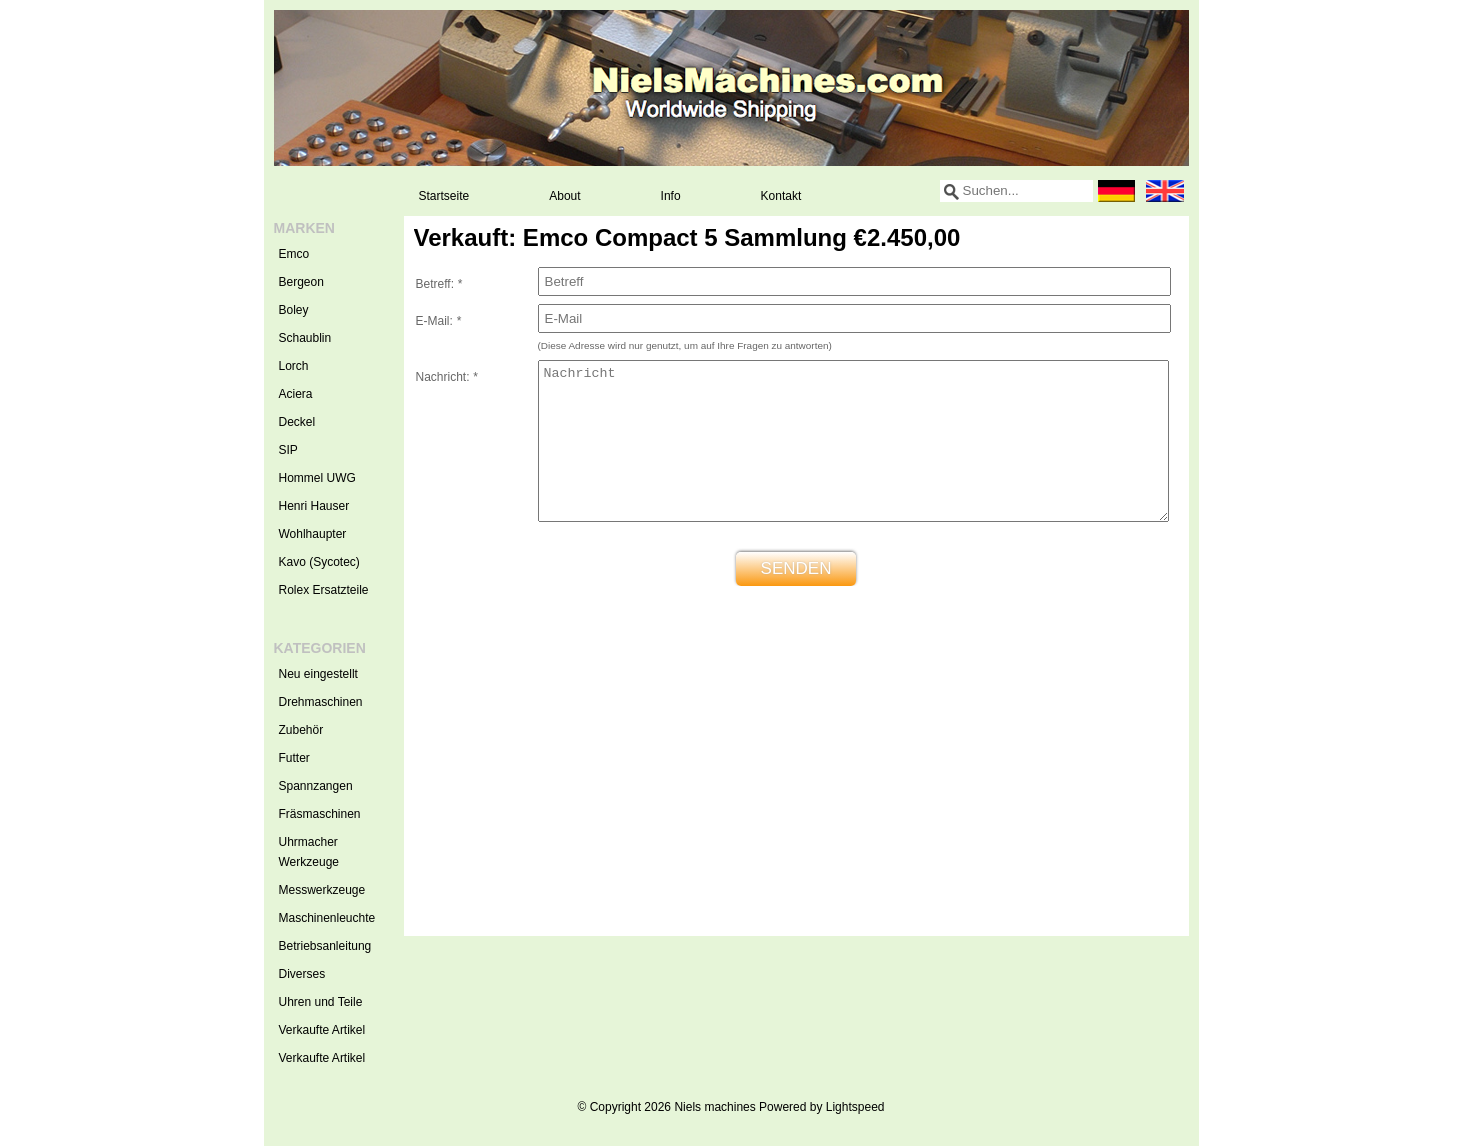 Image resolution: width=1462 pixels, height=1146 pixels. Describe the element at coordinates (297, 422) in the screenshot. I see `Deckel` at that location.